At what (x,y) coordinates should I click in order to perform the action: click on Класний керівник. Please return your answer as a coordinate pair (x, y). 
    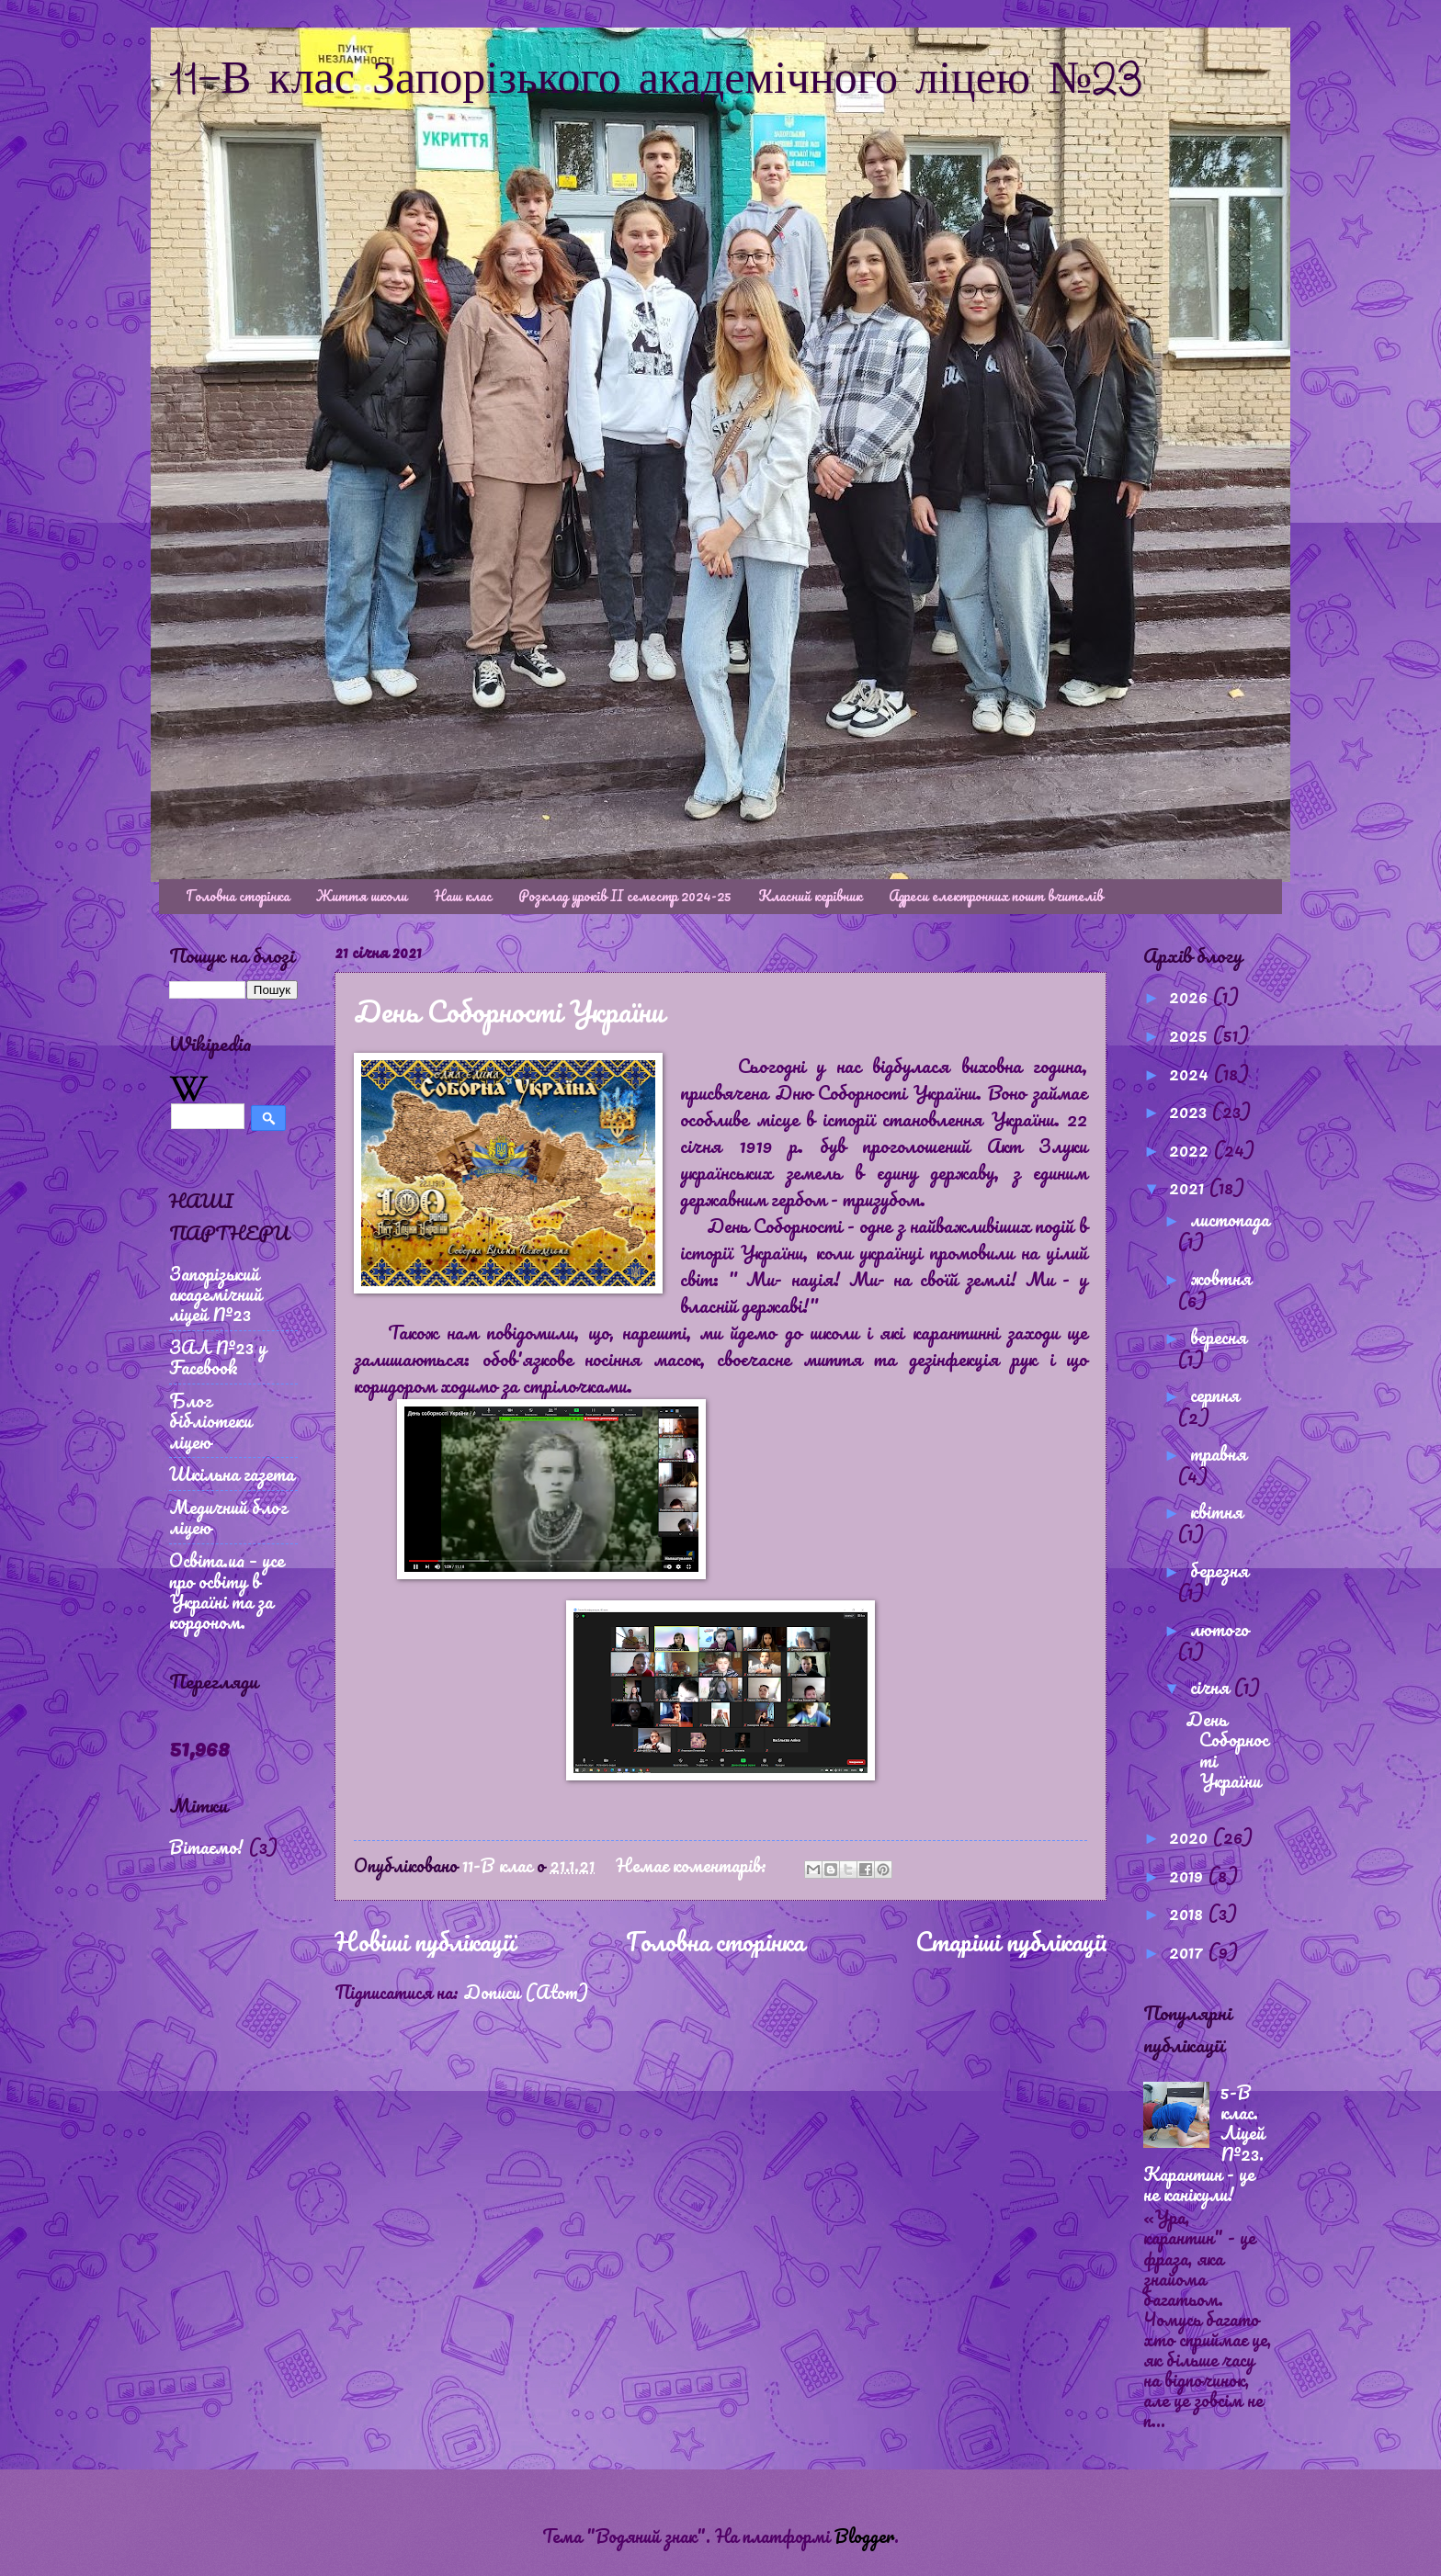
    Looking at the image, I should click on (810, 896).